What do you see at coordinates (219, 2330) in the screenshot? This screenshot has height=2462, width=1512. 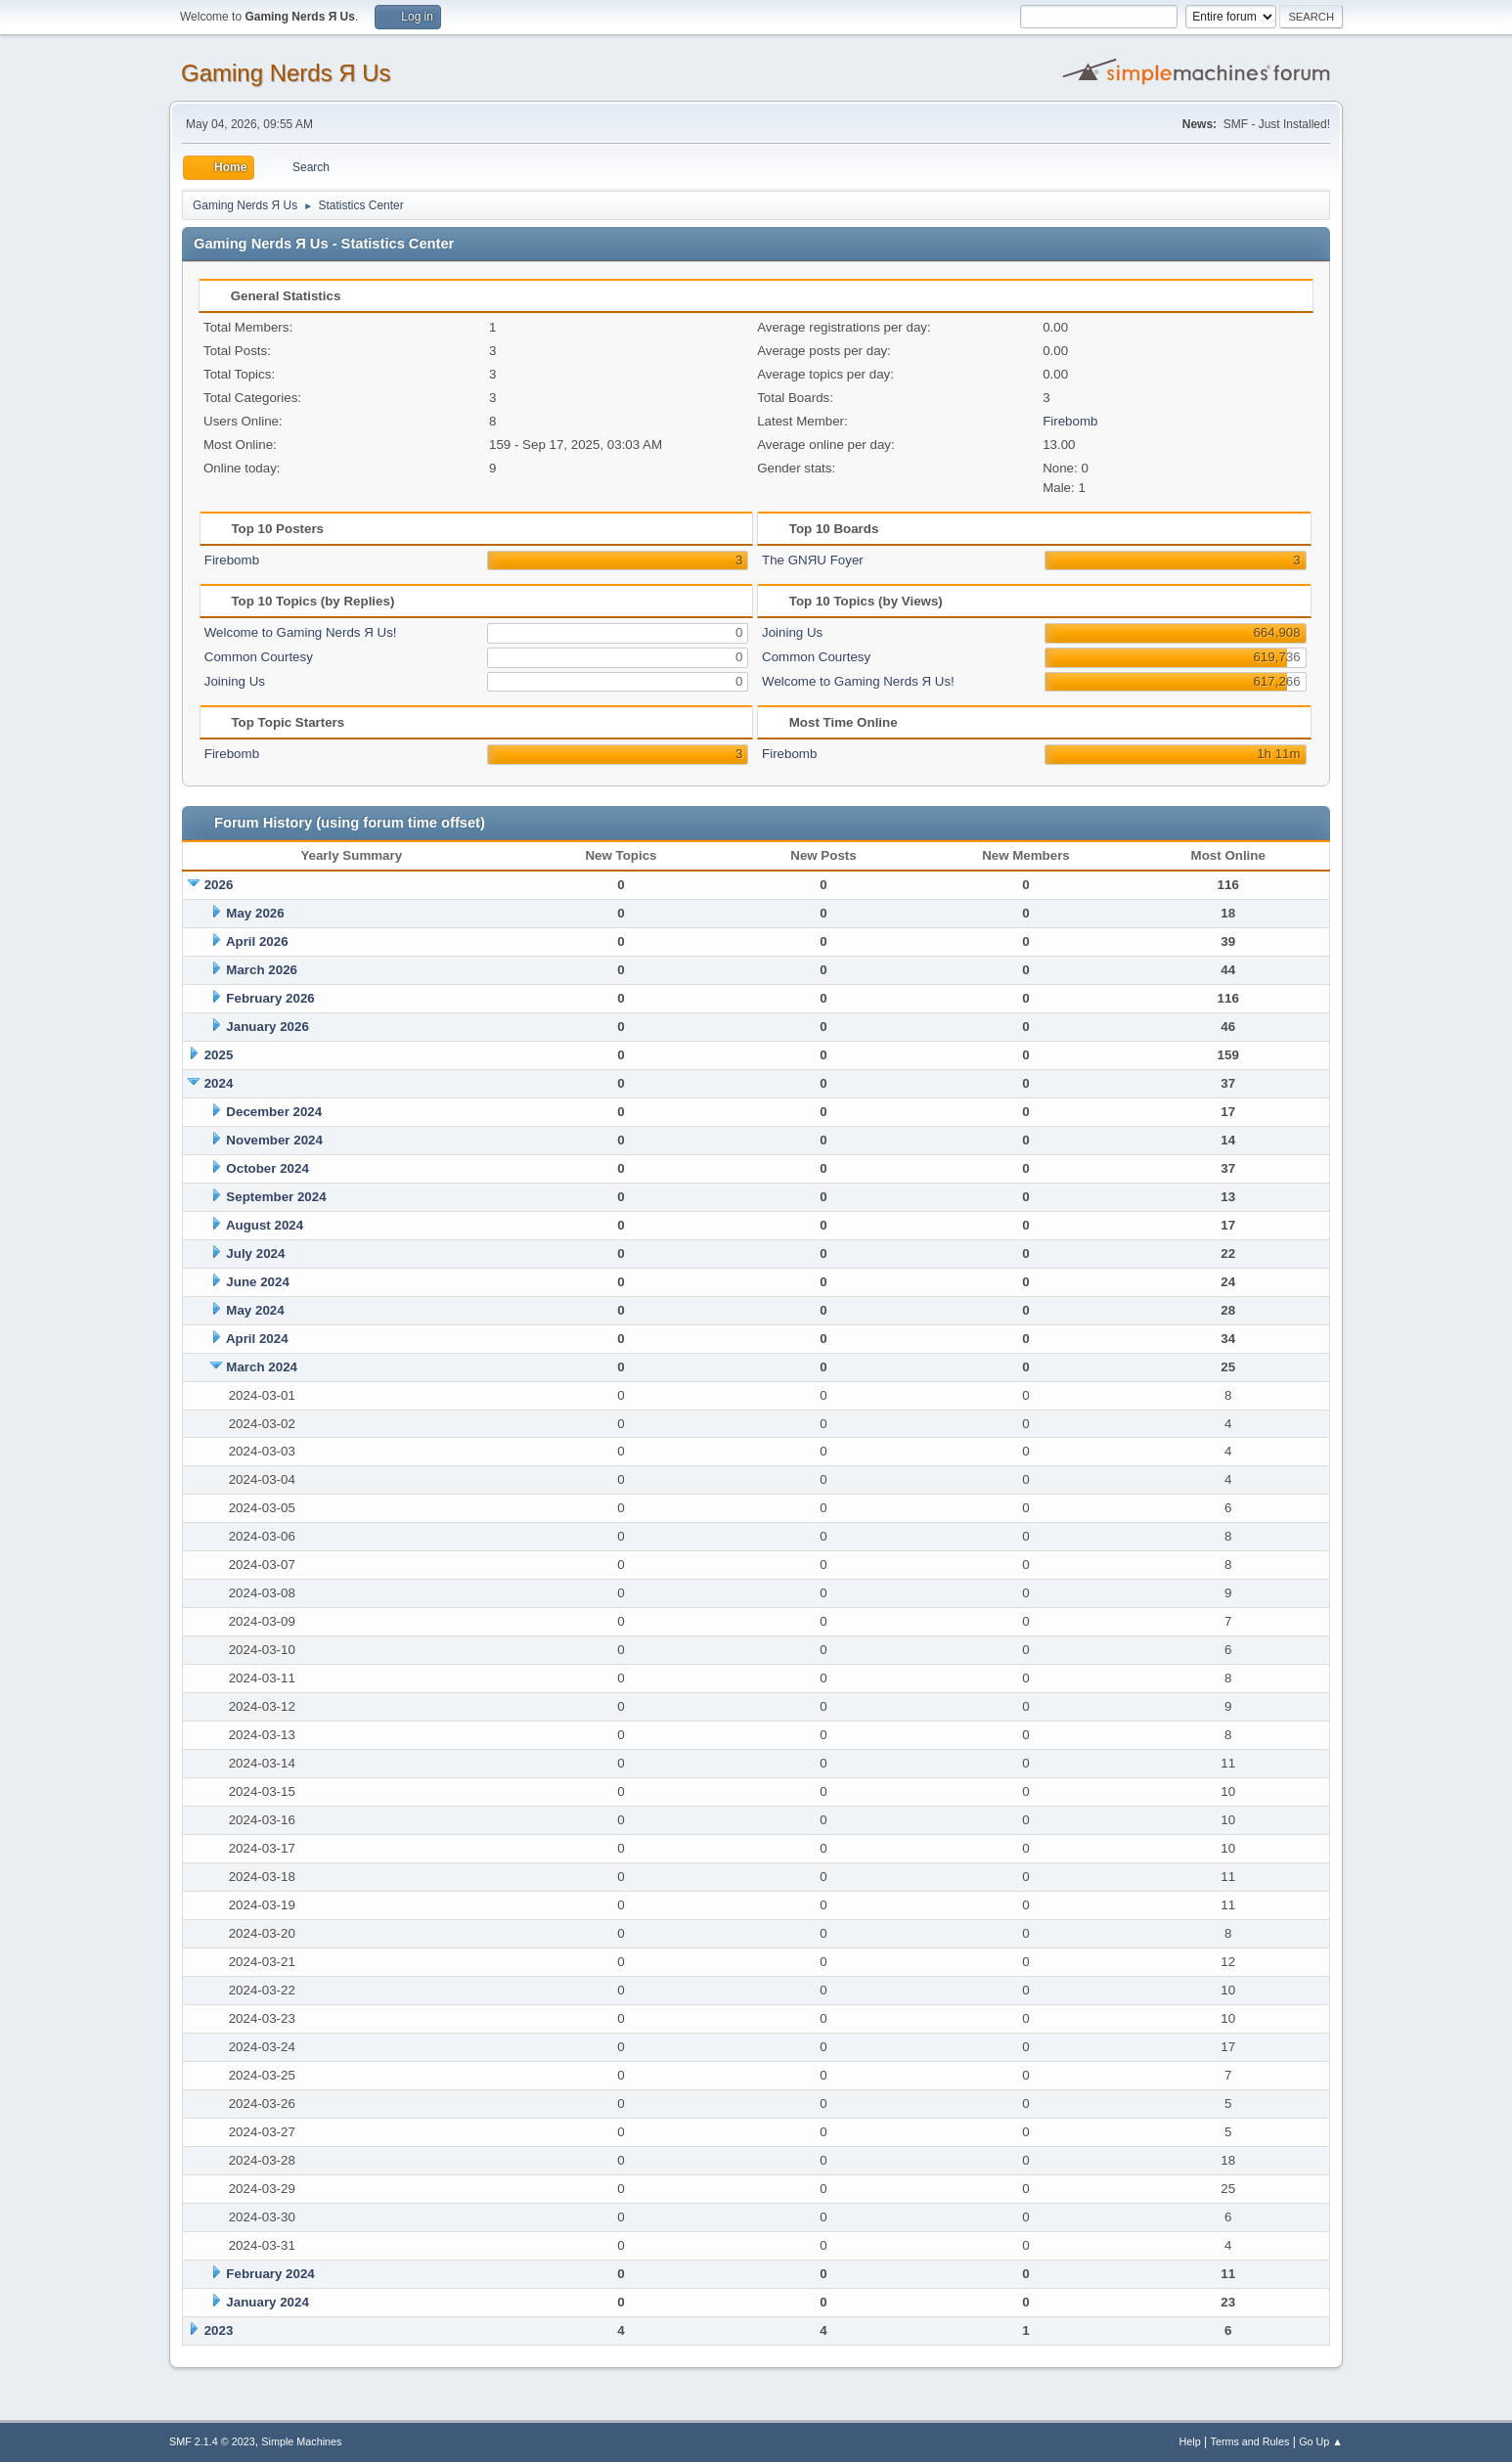 I see `2023` at bounding box center [219, 2330].